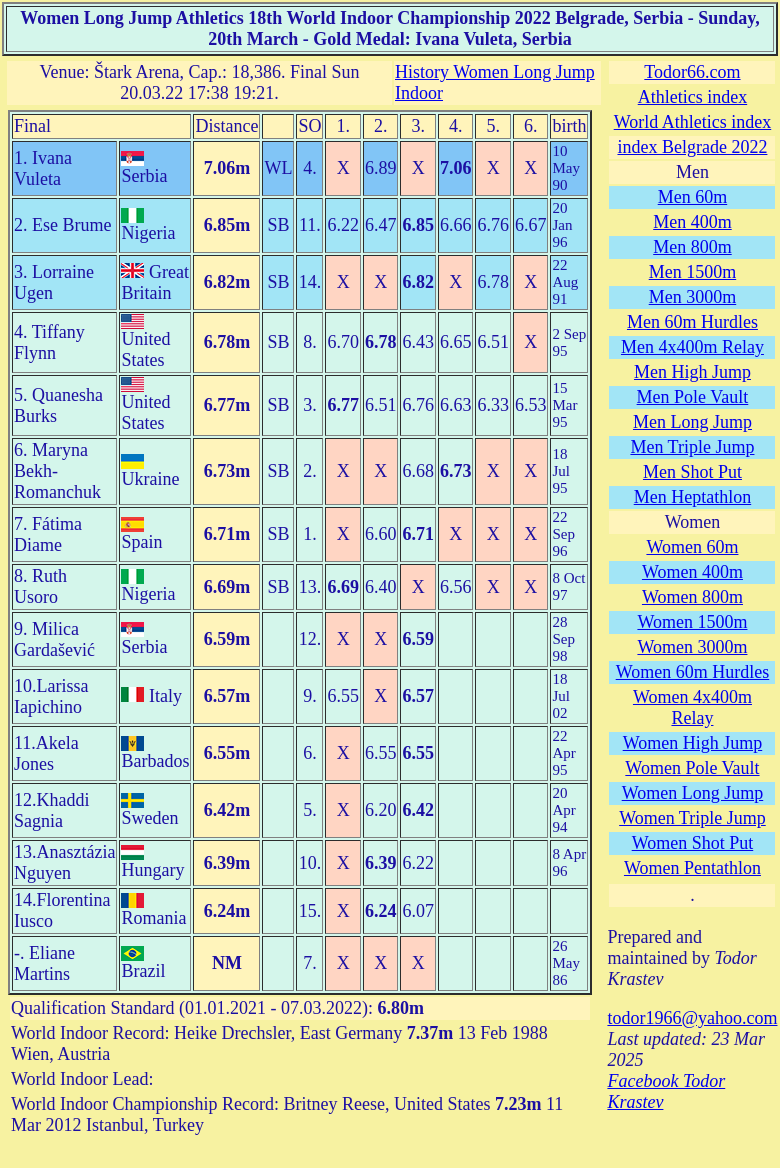 The width and height of the screenshot is (780, 1168). What do you see at coordinates (692, 818) in the screenshot?
I see `Women Triple Jump` at bounding box center [692, 818].